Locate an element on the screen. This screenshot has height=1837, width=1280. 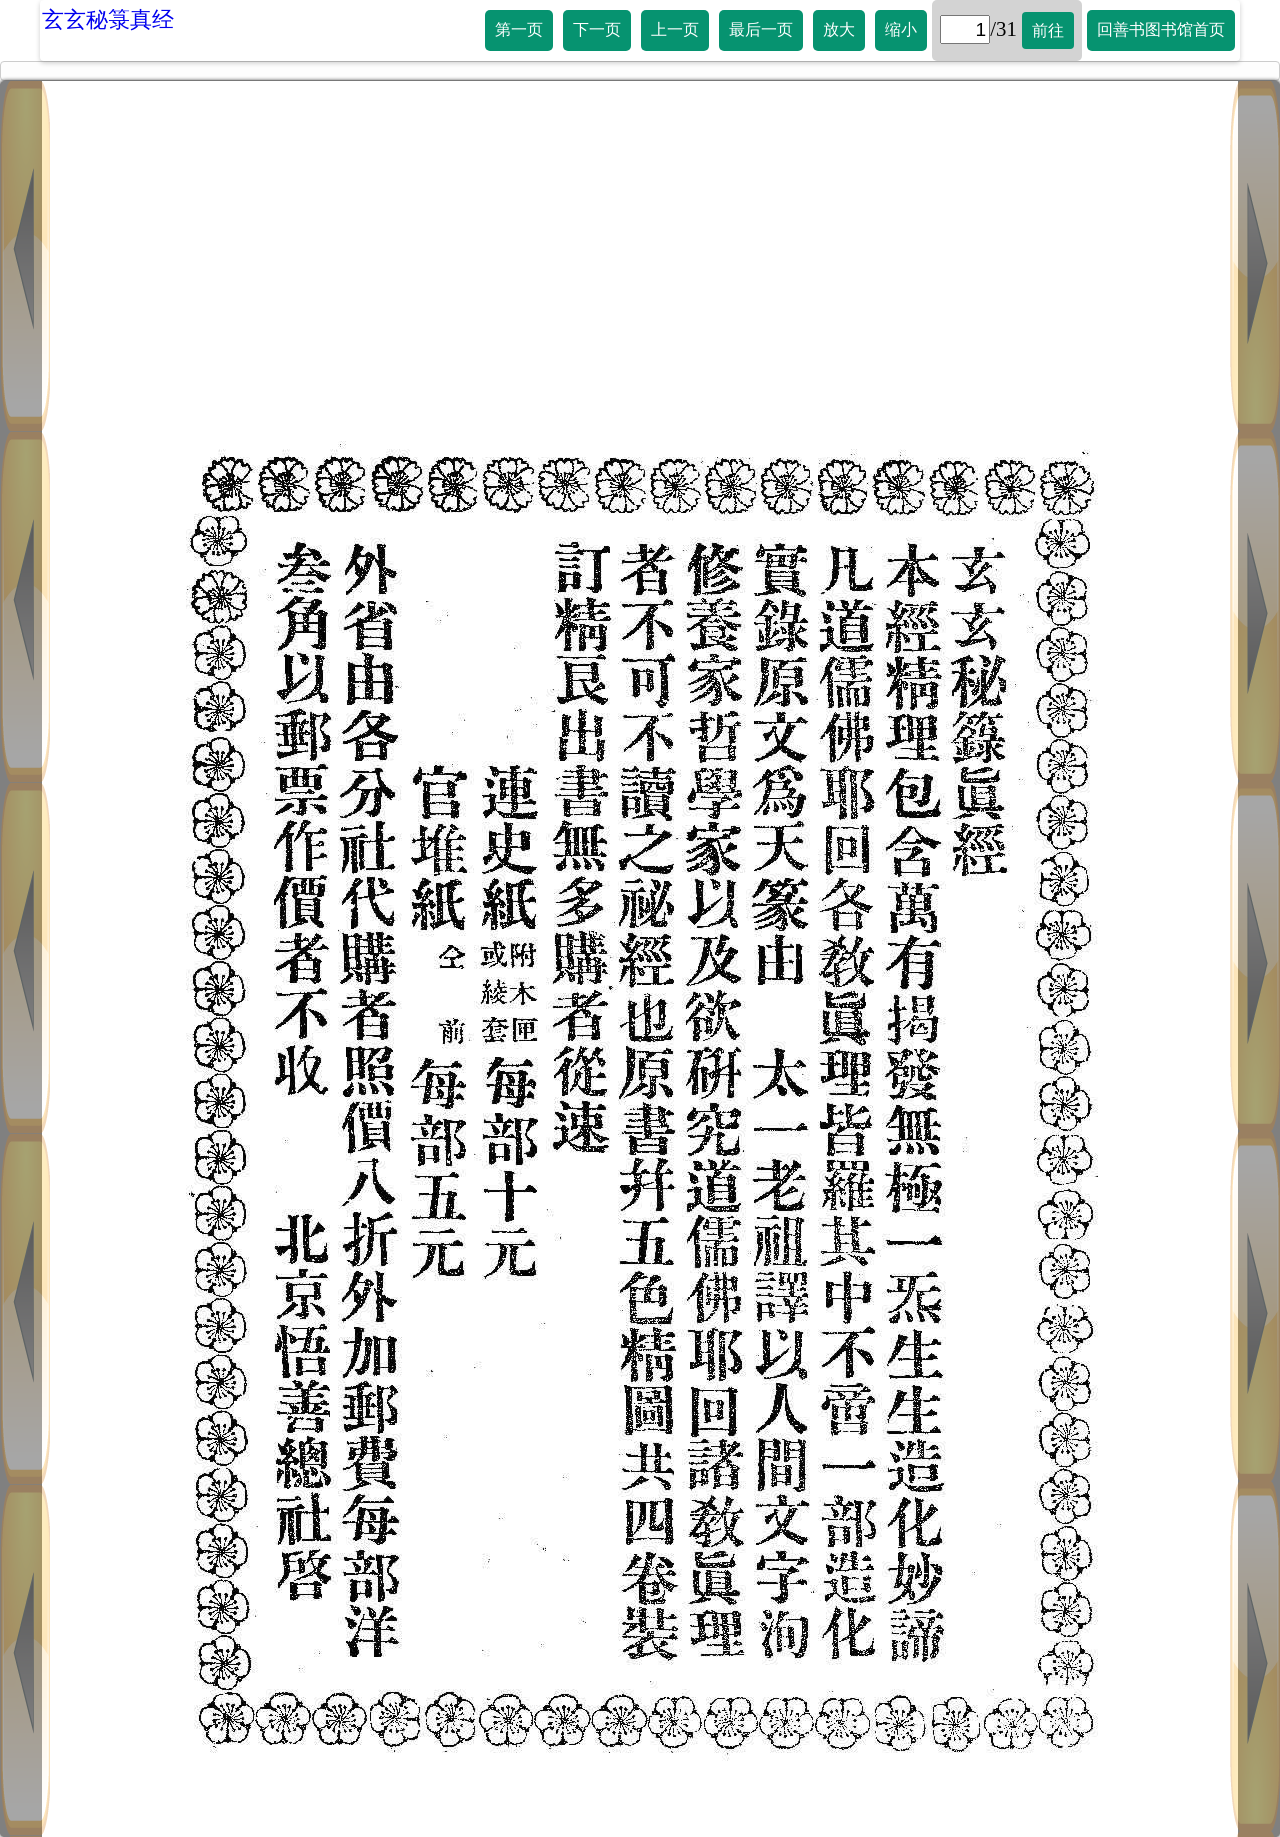
玄玄秘箓真经 is located at coordinates (108, 19).